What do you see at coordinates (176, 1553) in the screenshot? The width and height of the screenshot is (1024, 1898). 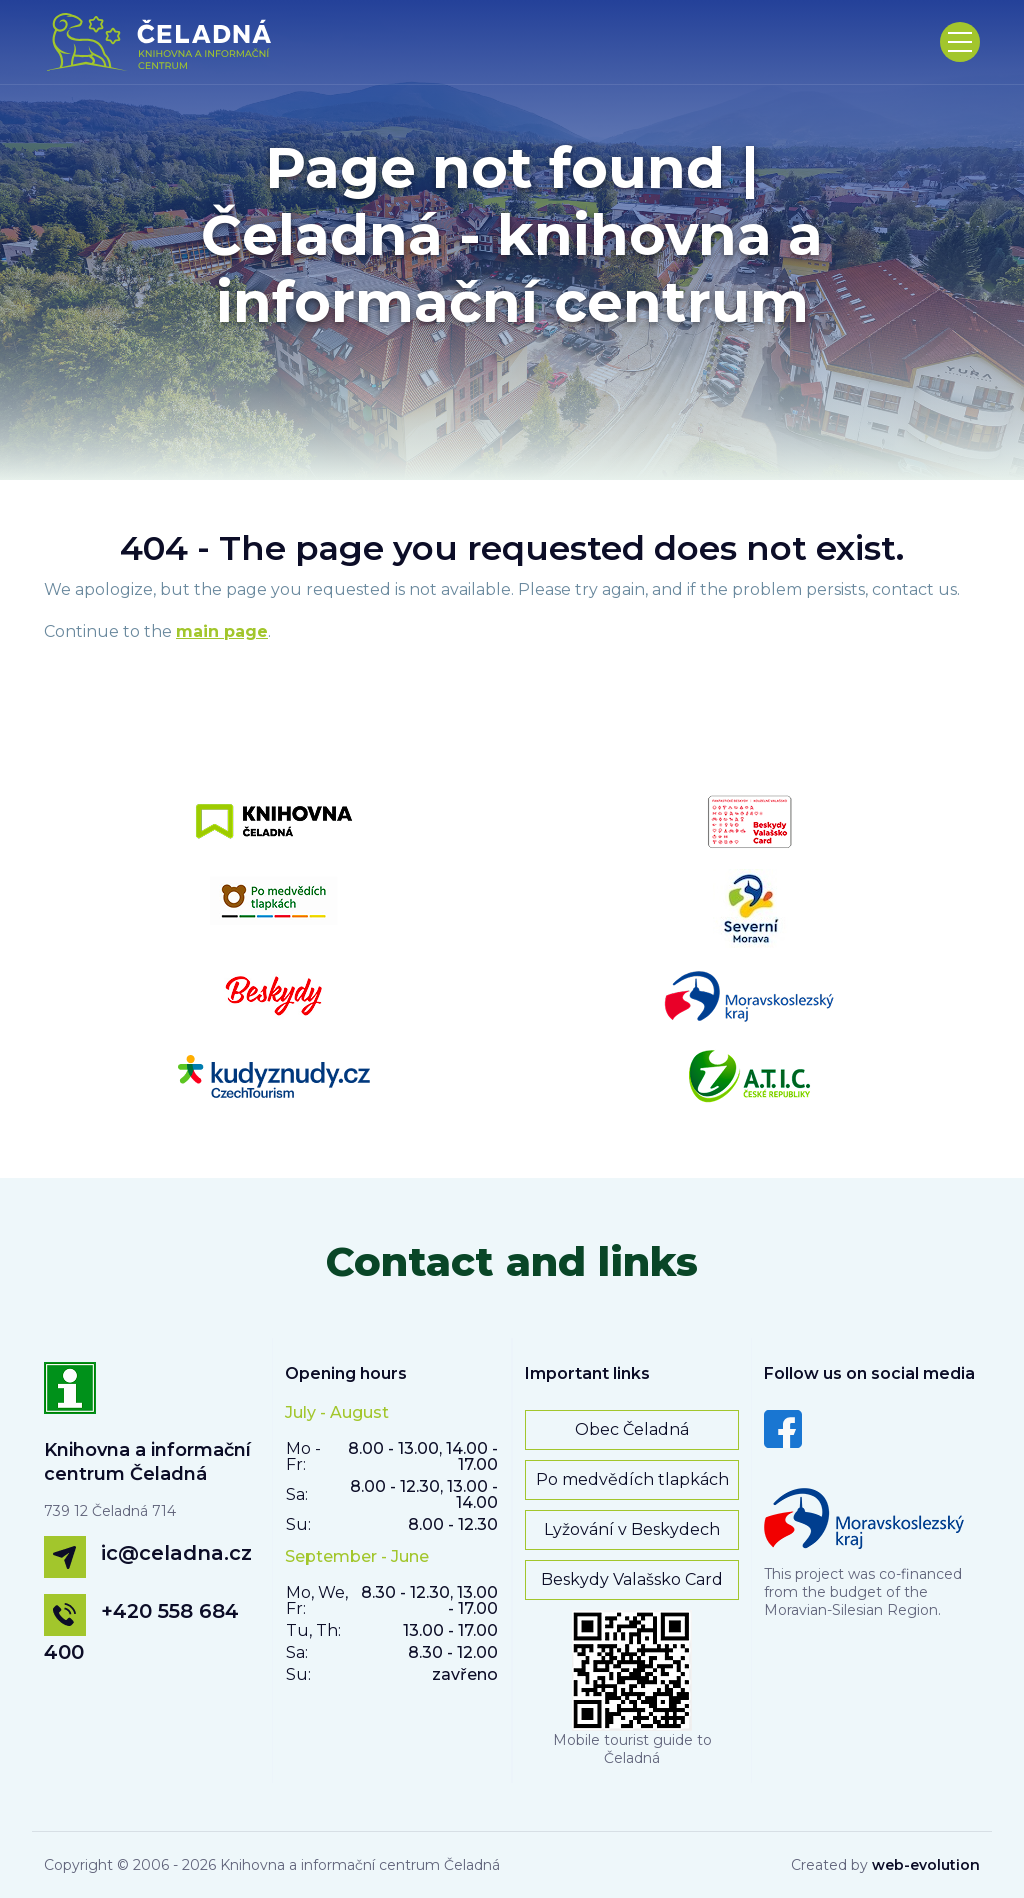 I see `ic@celadna.cz` at bounding box center [176, 1553].